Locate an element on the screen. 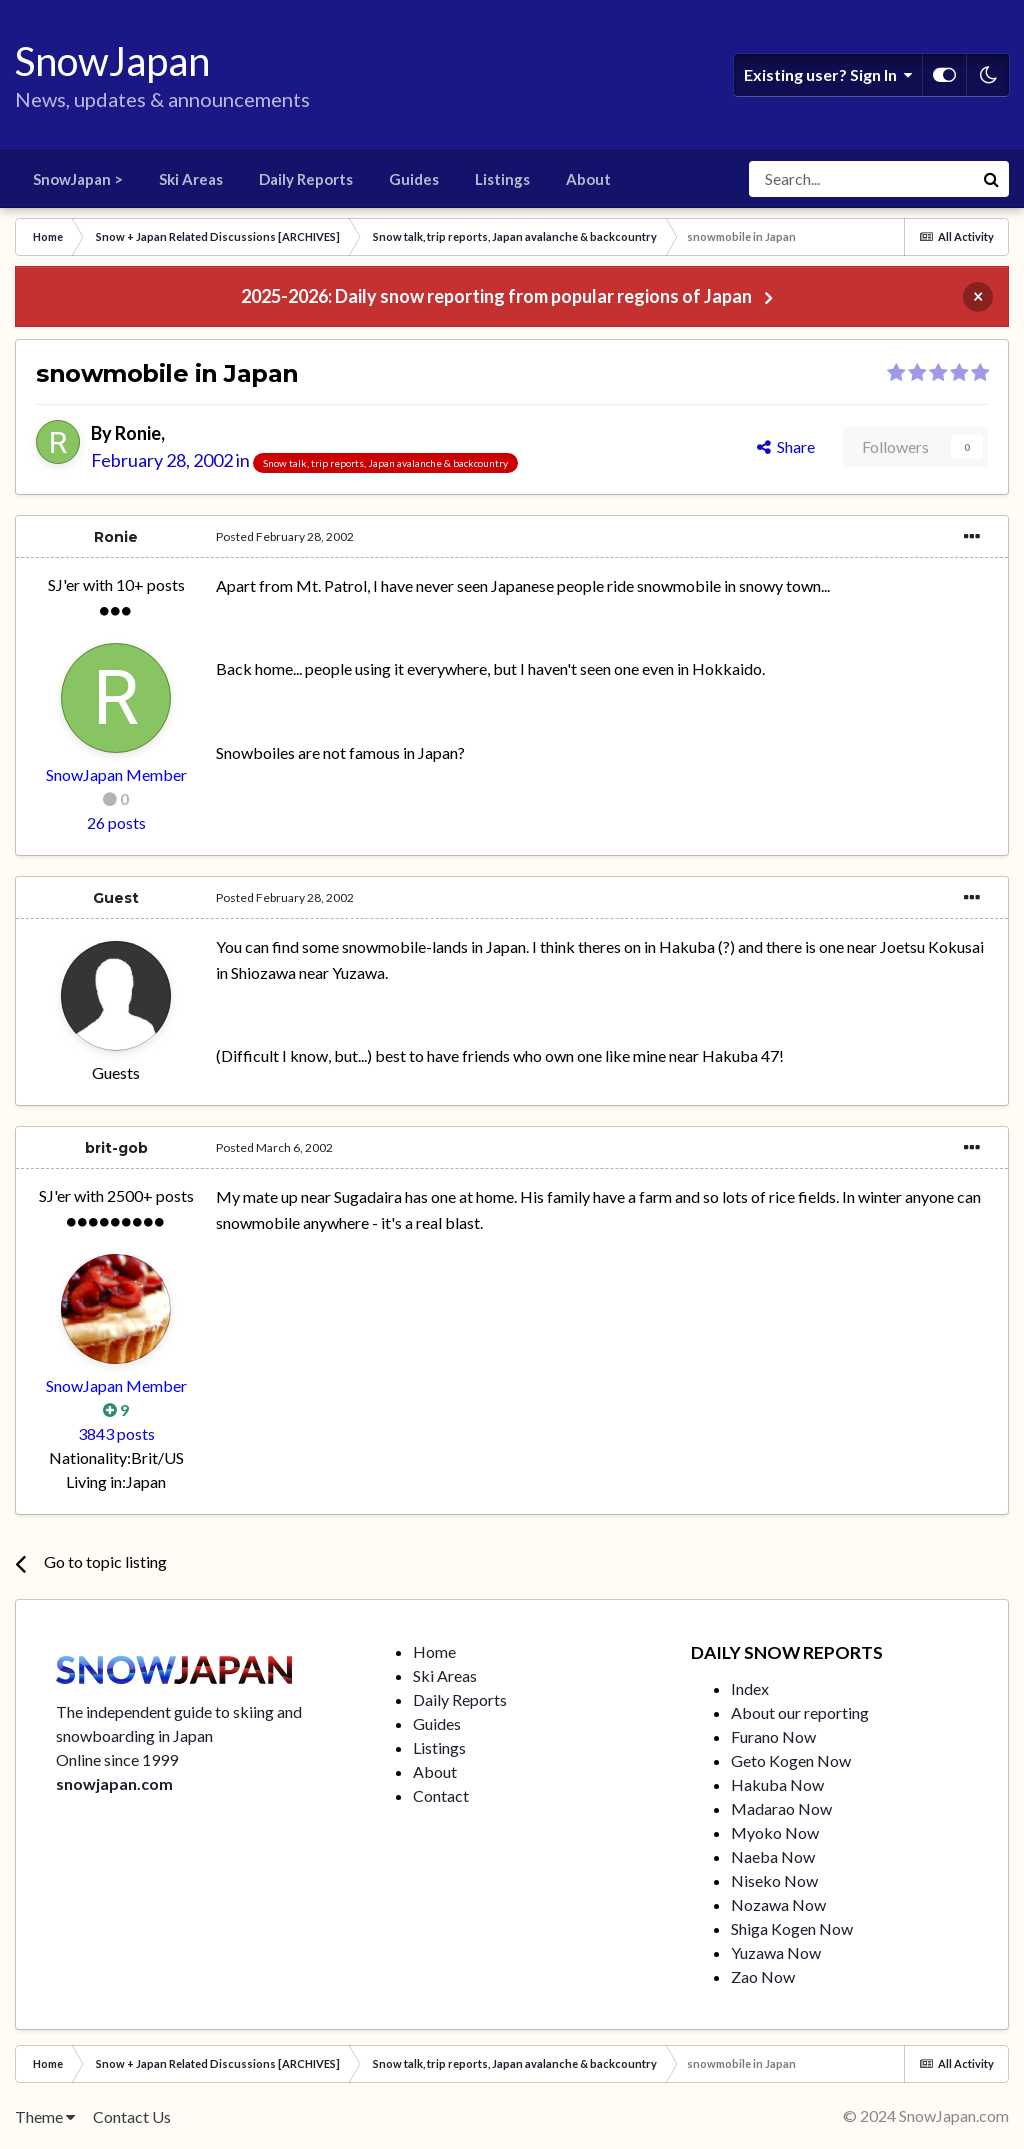  Yuzawa Now is located at coordinates (776, 1952).